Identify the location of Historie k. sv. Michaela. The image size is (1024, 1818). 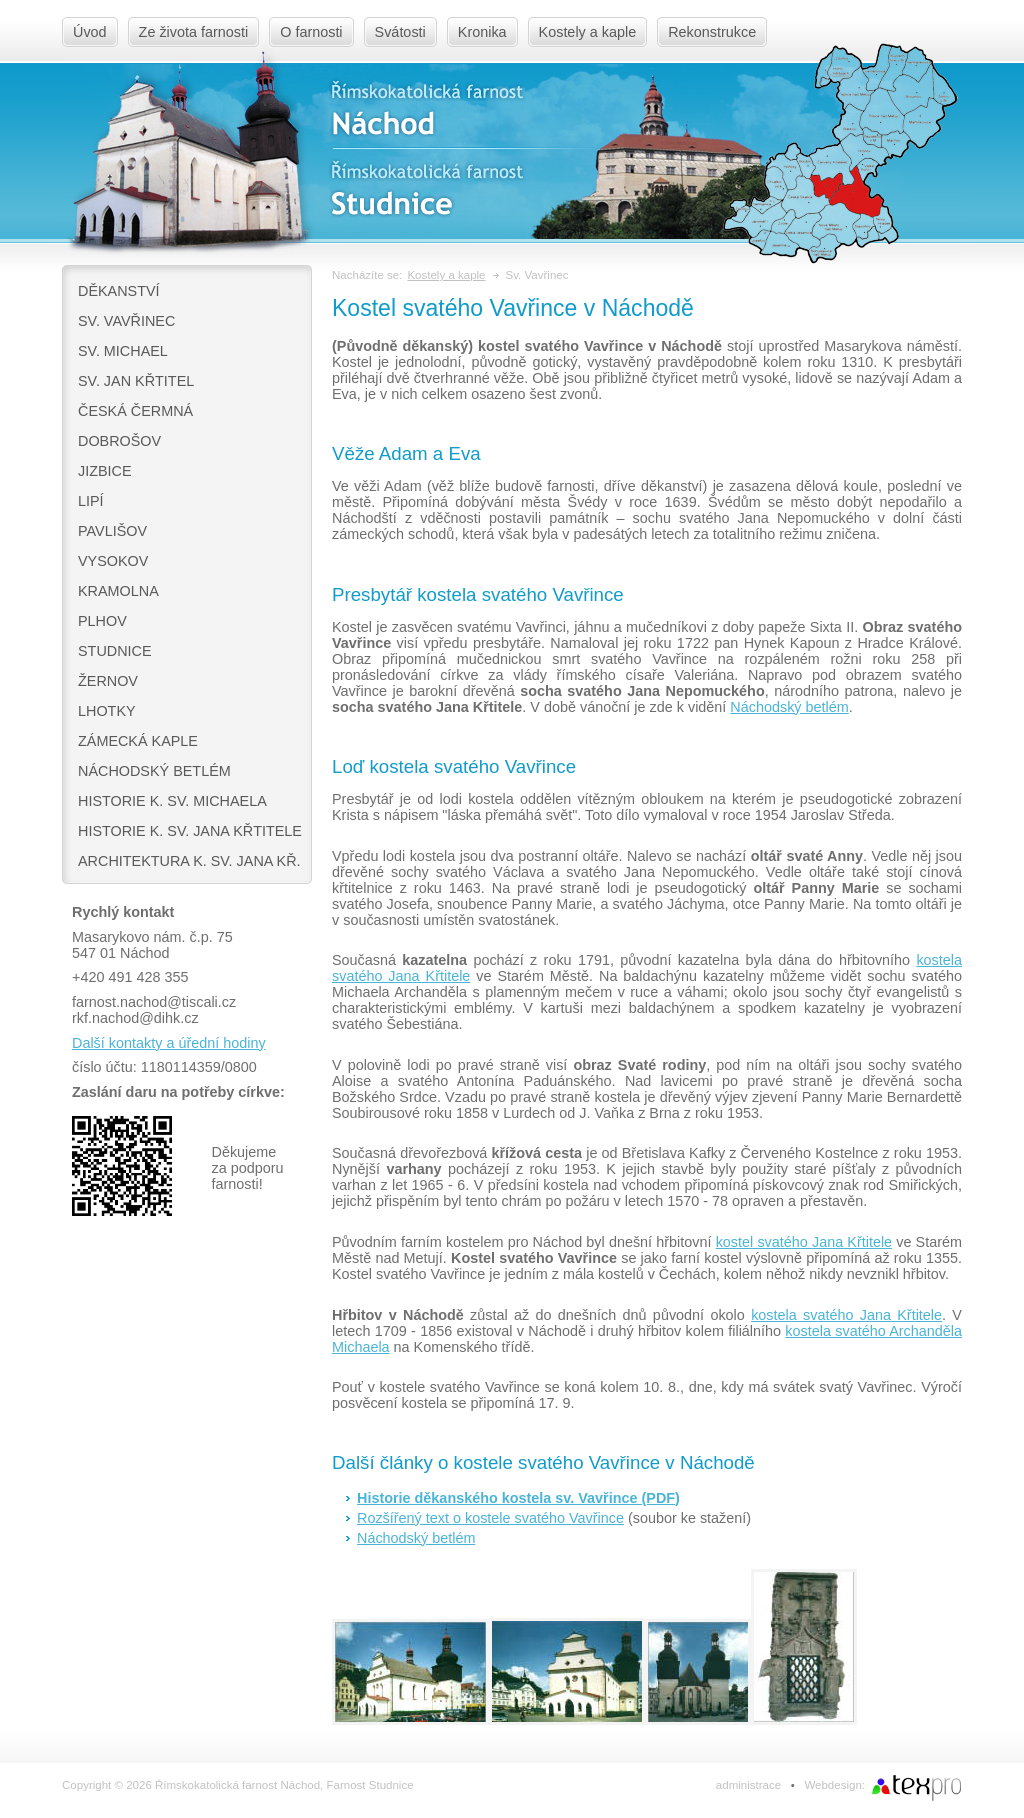
(172, 801).